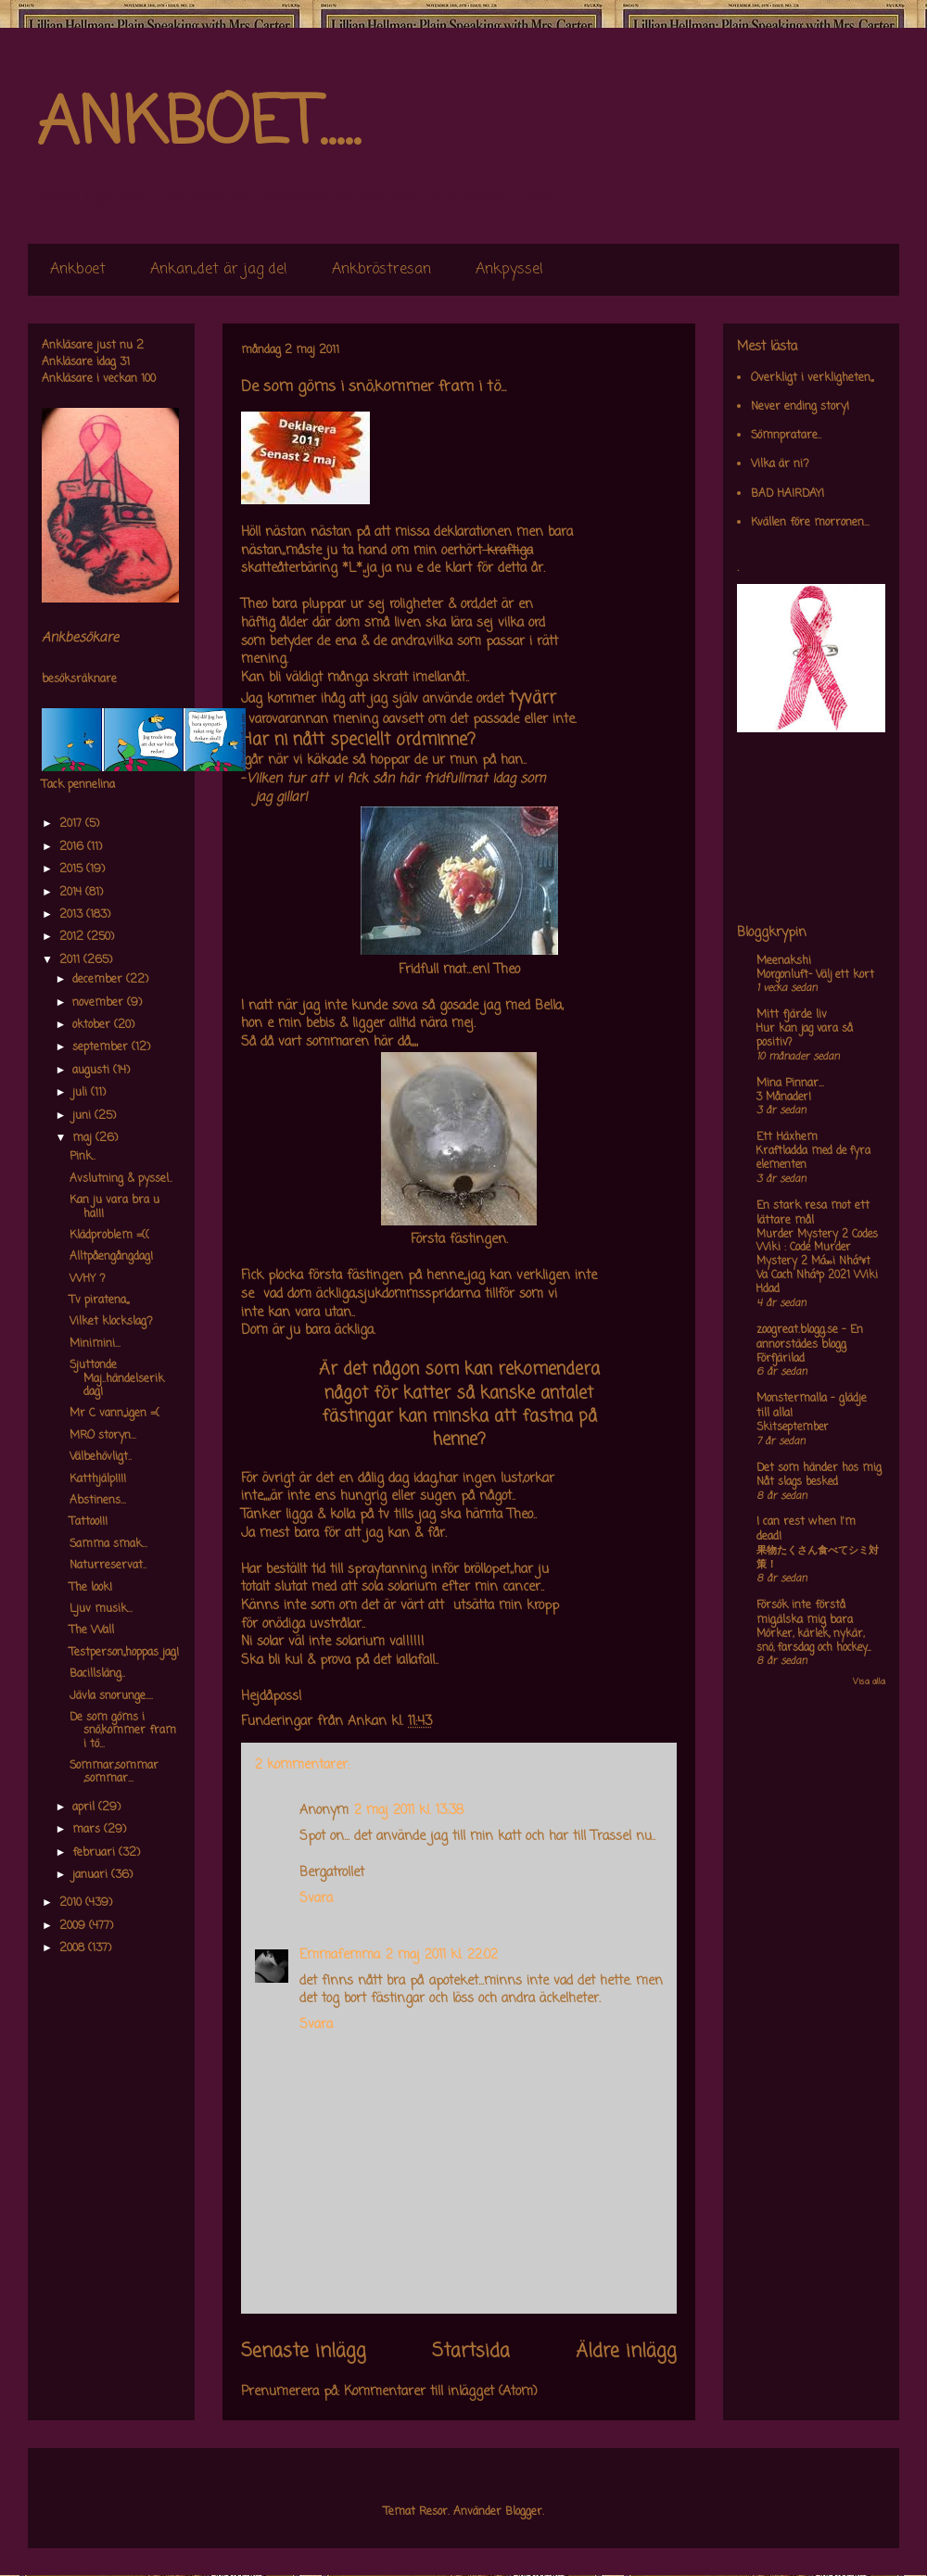 The image size is (927, 2576). I want to click on Ankan,,det är jag de!, so click(218, 270).